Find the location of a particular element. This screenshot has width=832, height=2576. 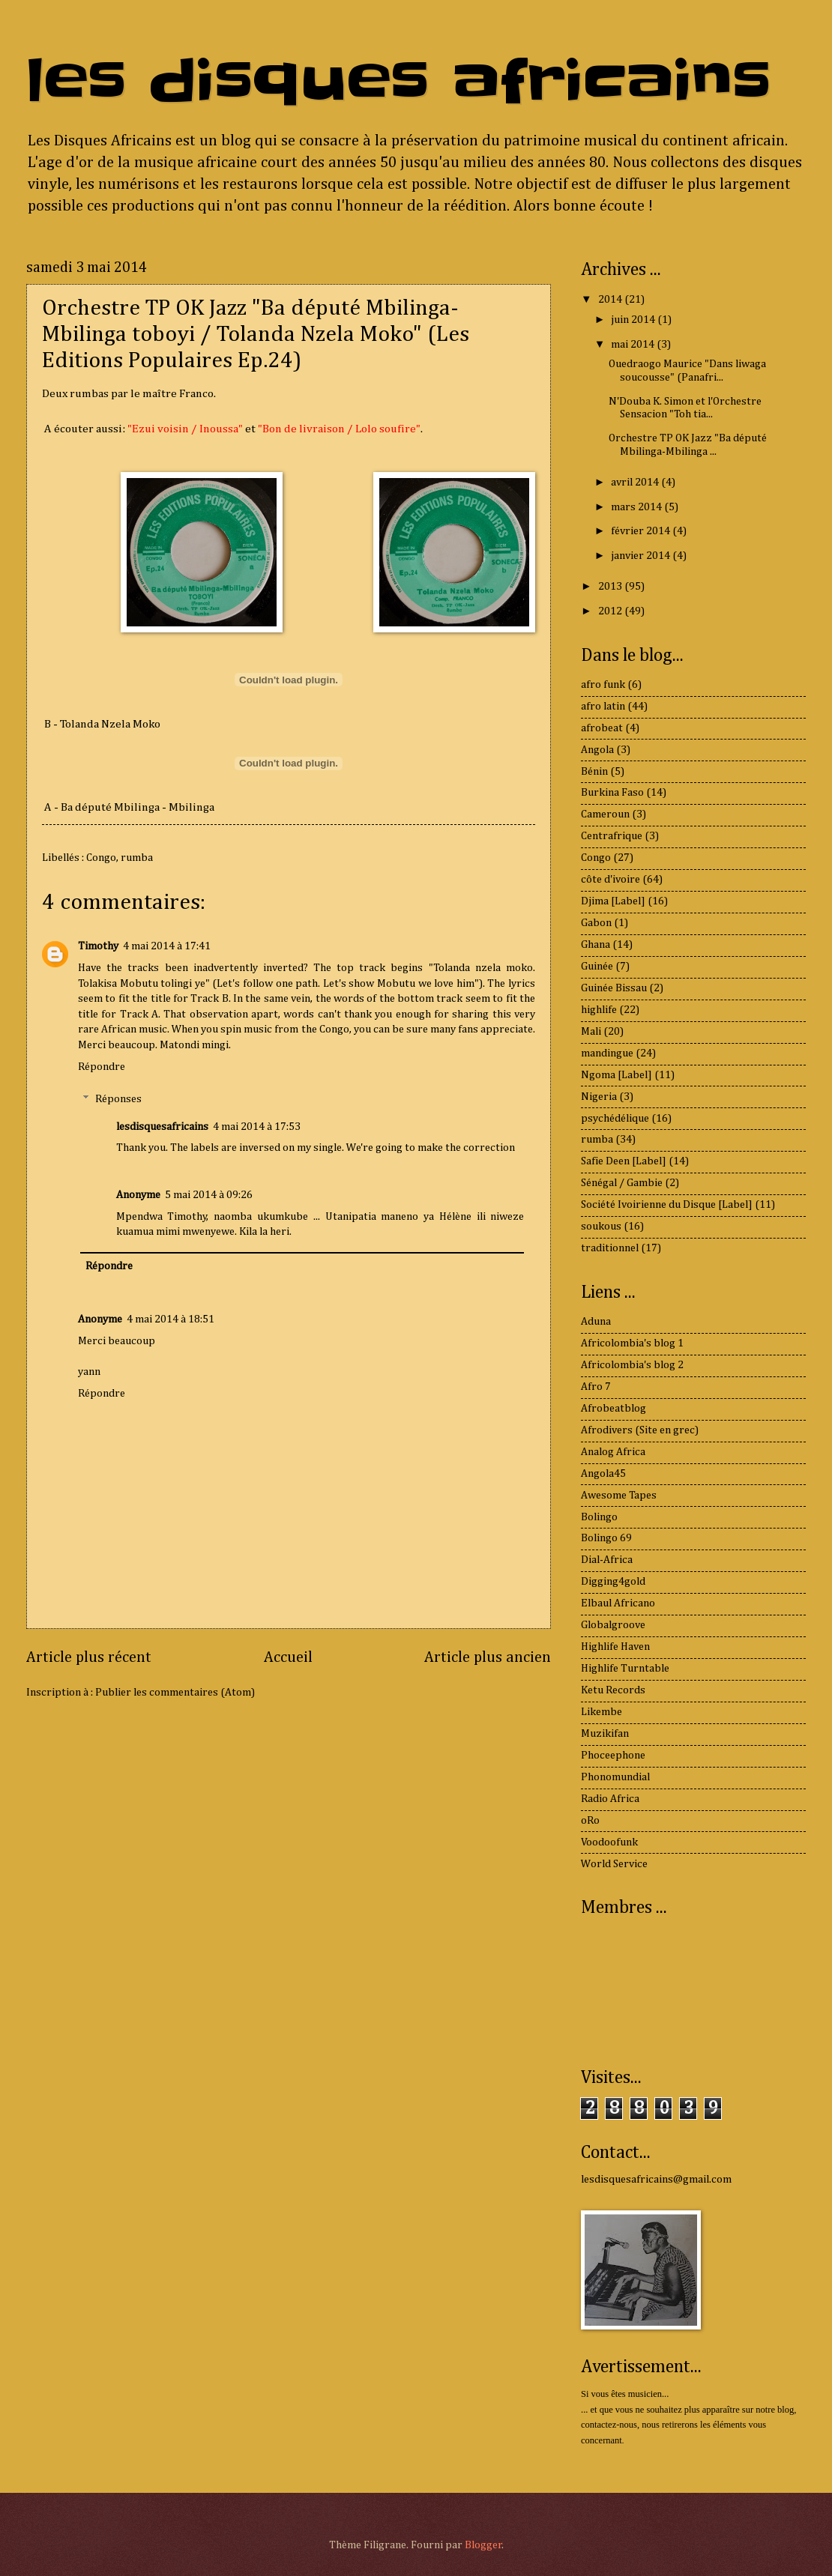

afro latin is located at coordinates (603, 706).